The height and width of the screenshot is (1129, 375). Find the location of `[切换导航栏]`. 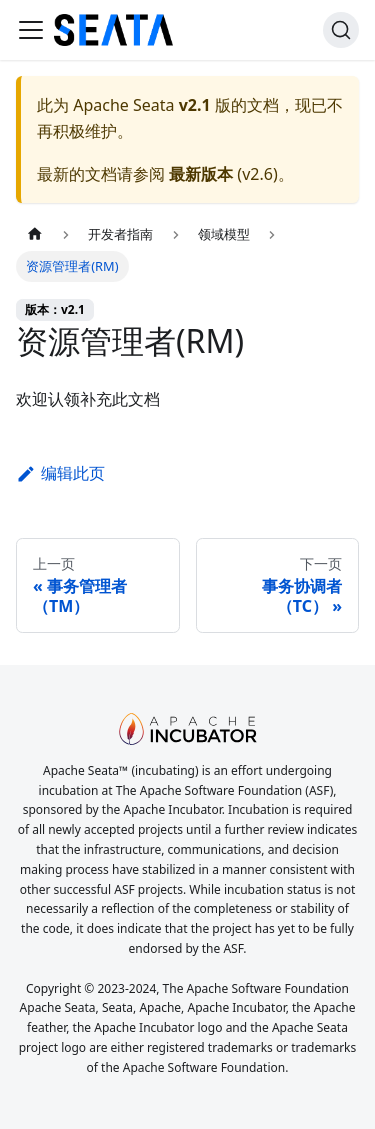

[切换导航栏] is located at coordinates (31, 30).